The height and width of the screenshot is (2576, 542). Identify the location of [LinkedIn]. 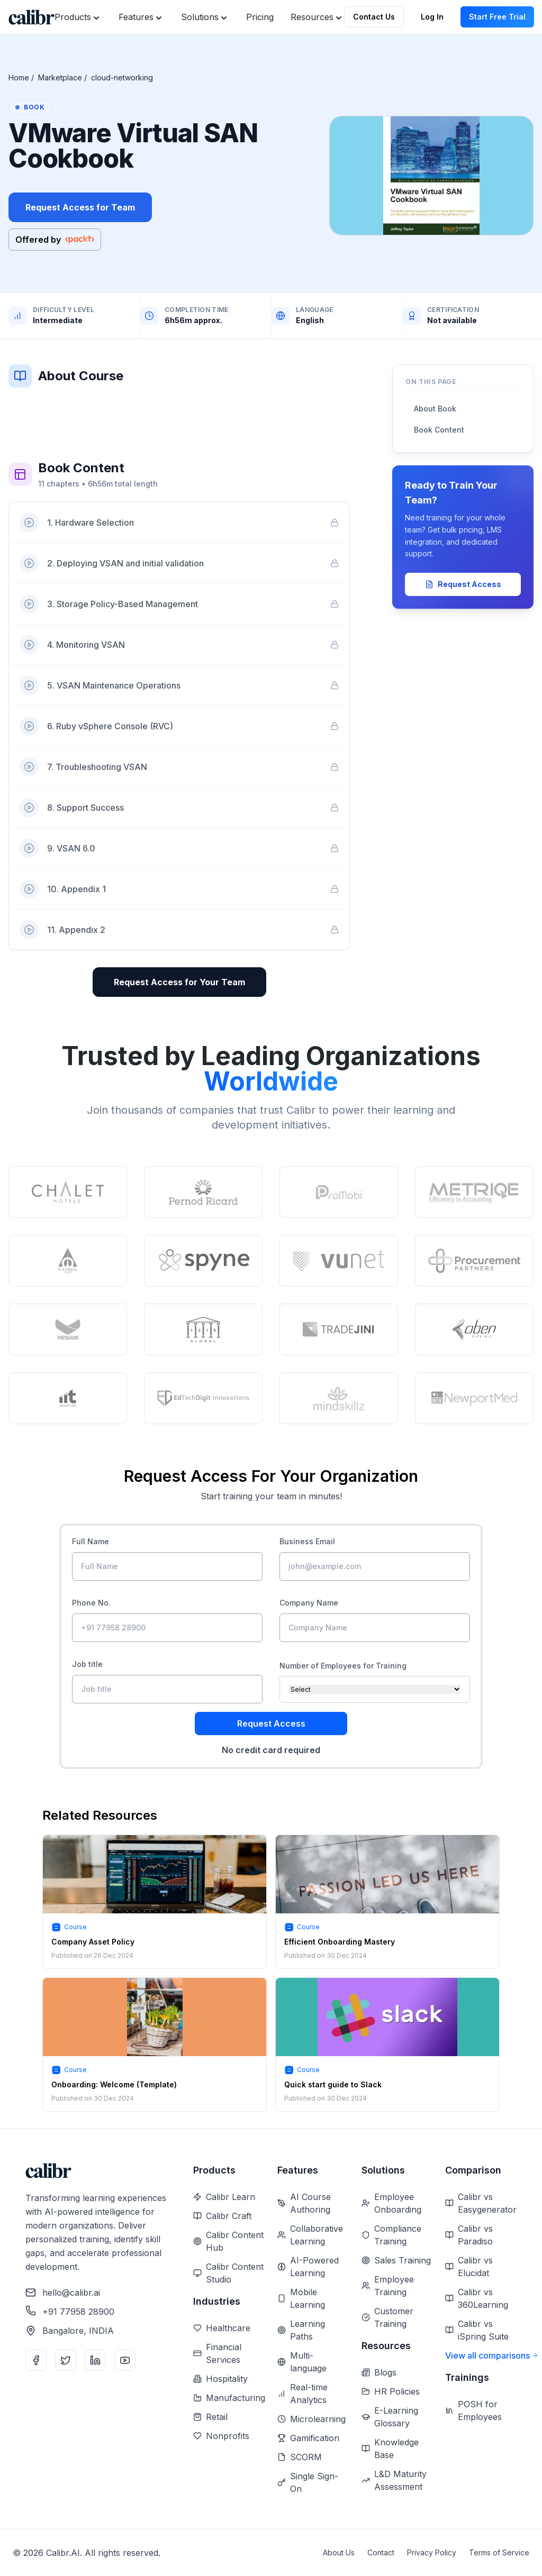
(95, 2360).